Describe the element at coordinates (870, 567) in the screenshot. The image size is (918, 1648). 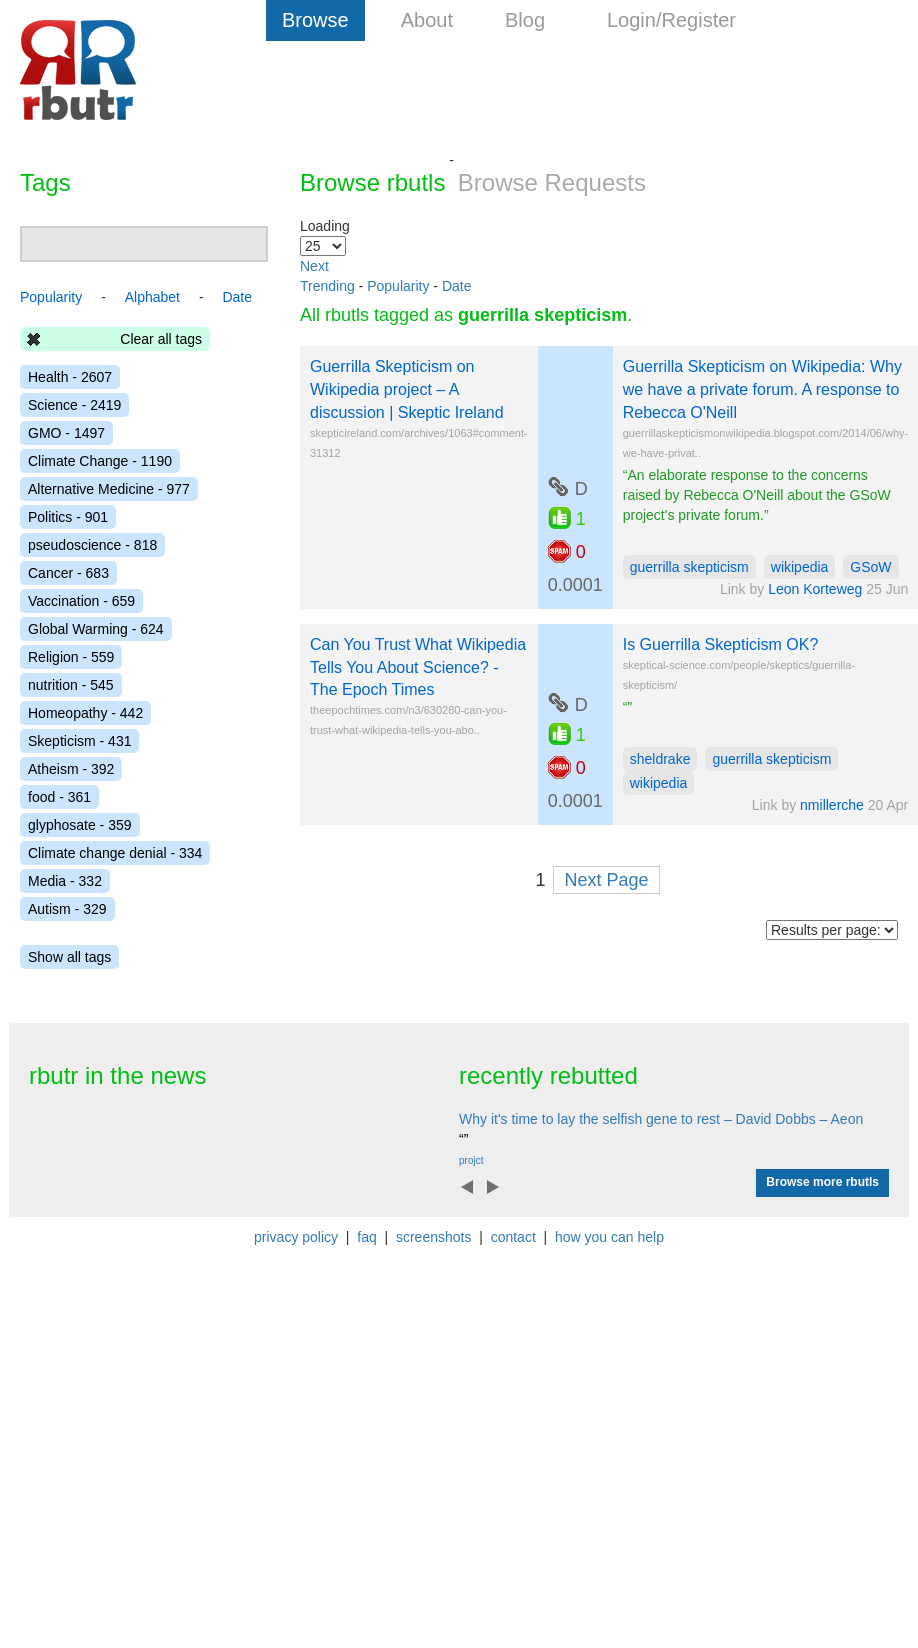
I see `GSoW` at that location.